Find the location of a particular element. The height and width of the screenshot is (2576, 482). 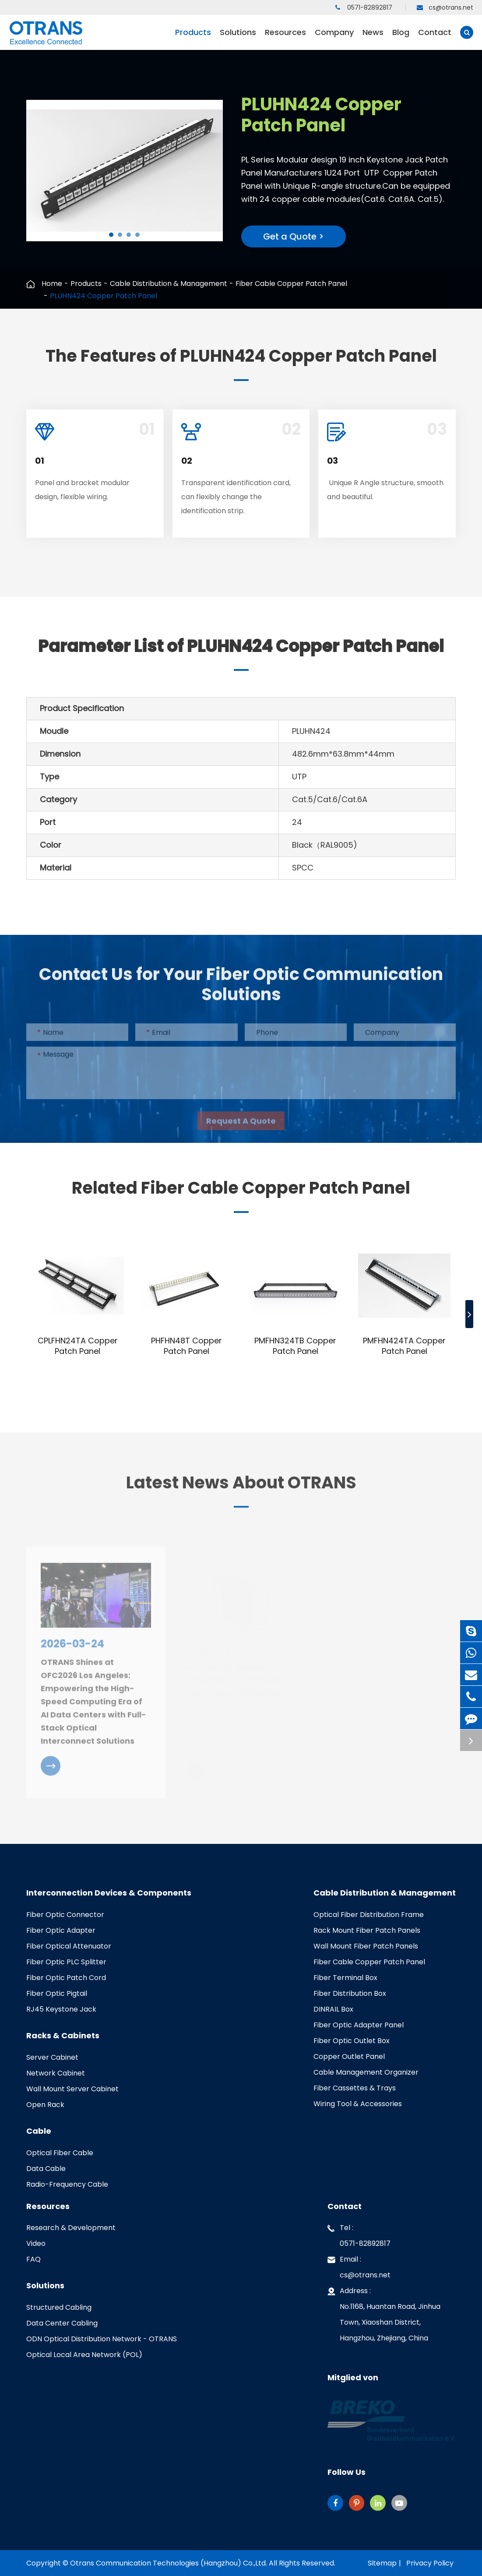

Cable Distribution & Management is located at coordinates (168, 283).